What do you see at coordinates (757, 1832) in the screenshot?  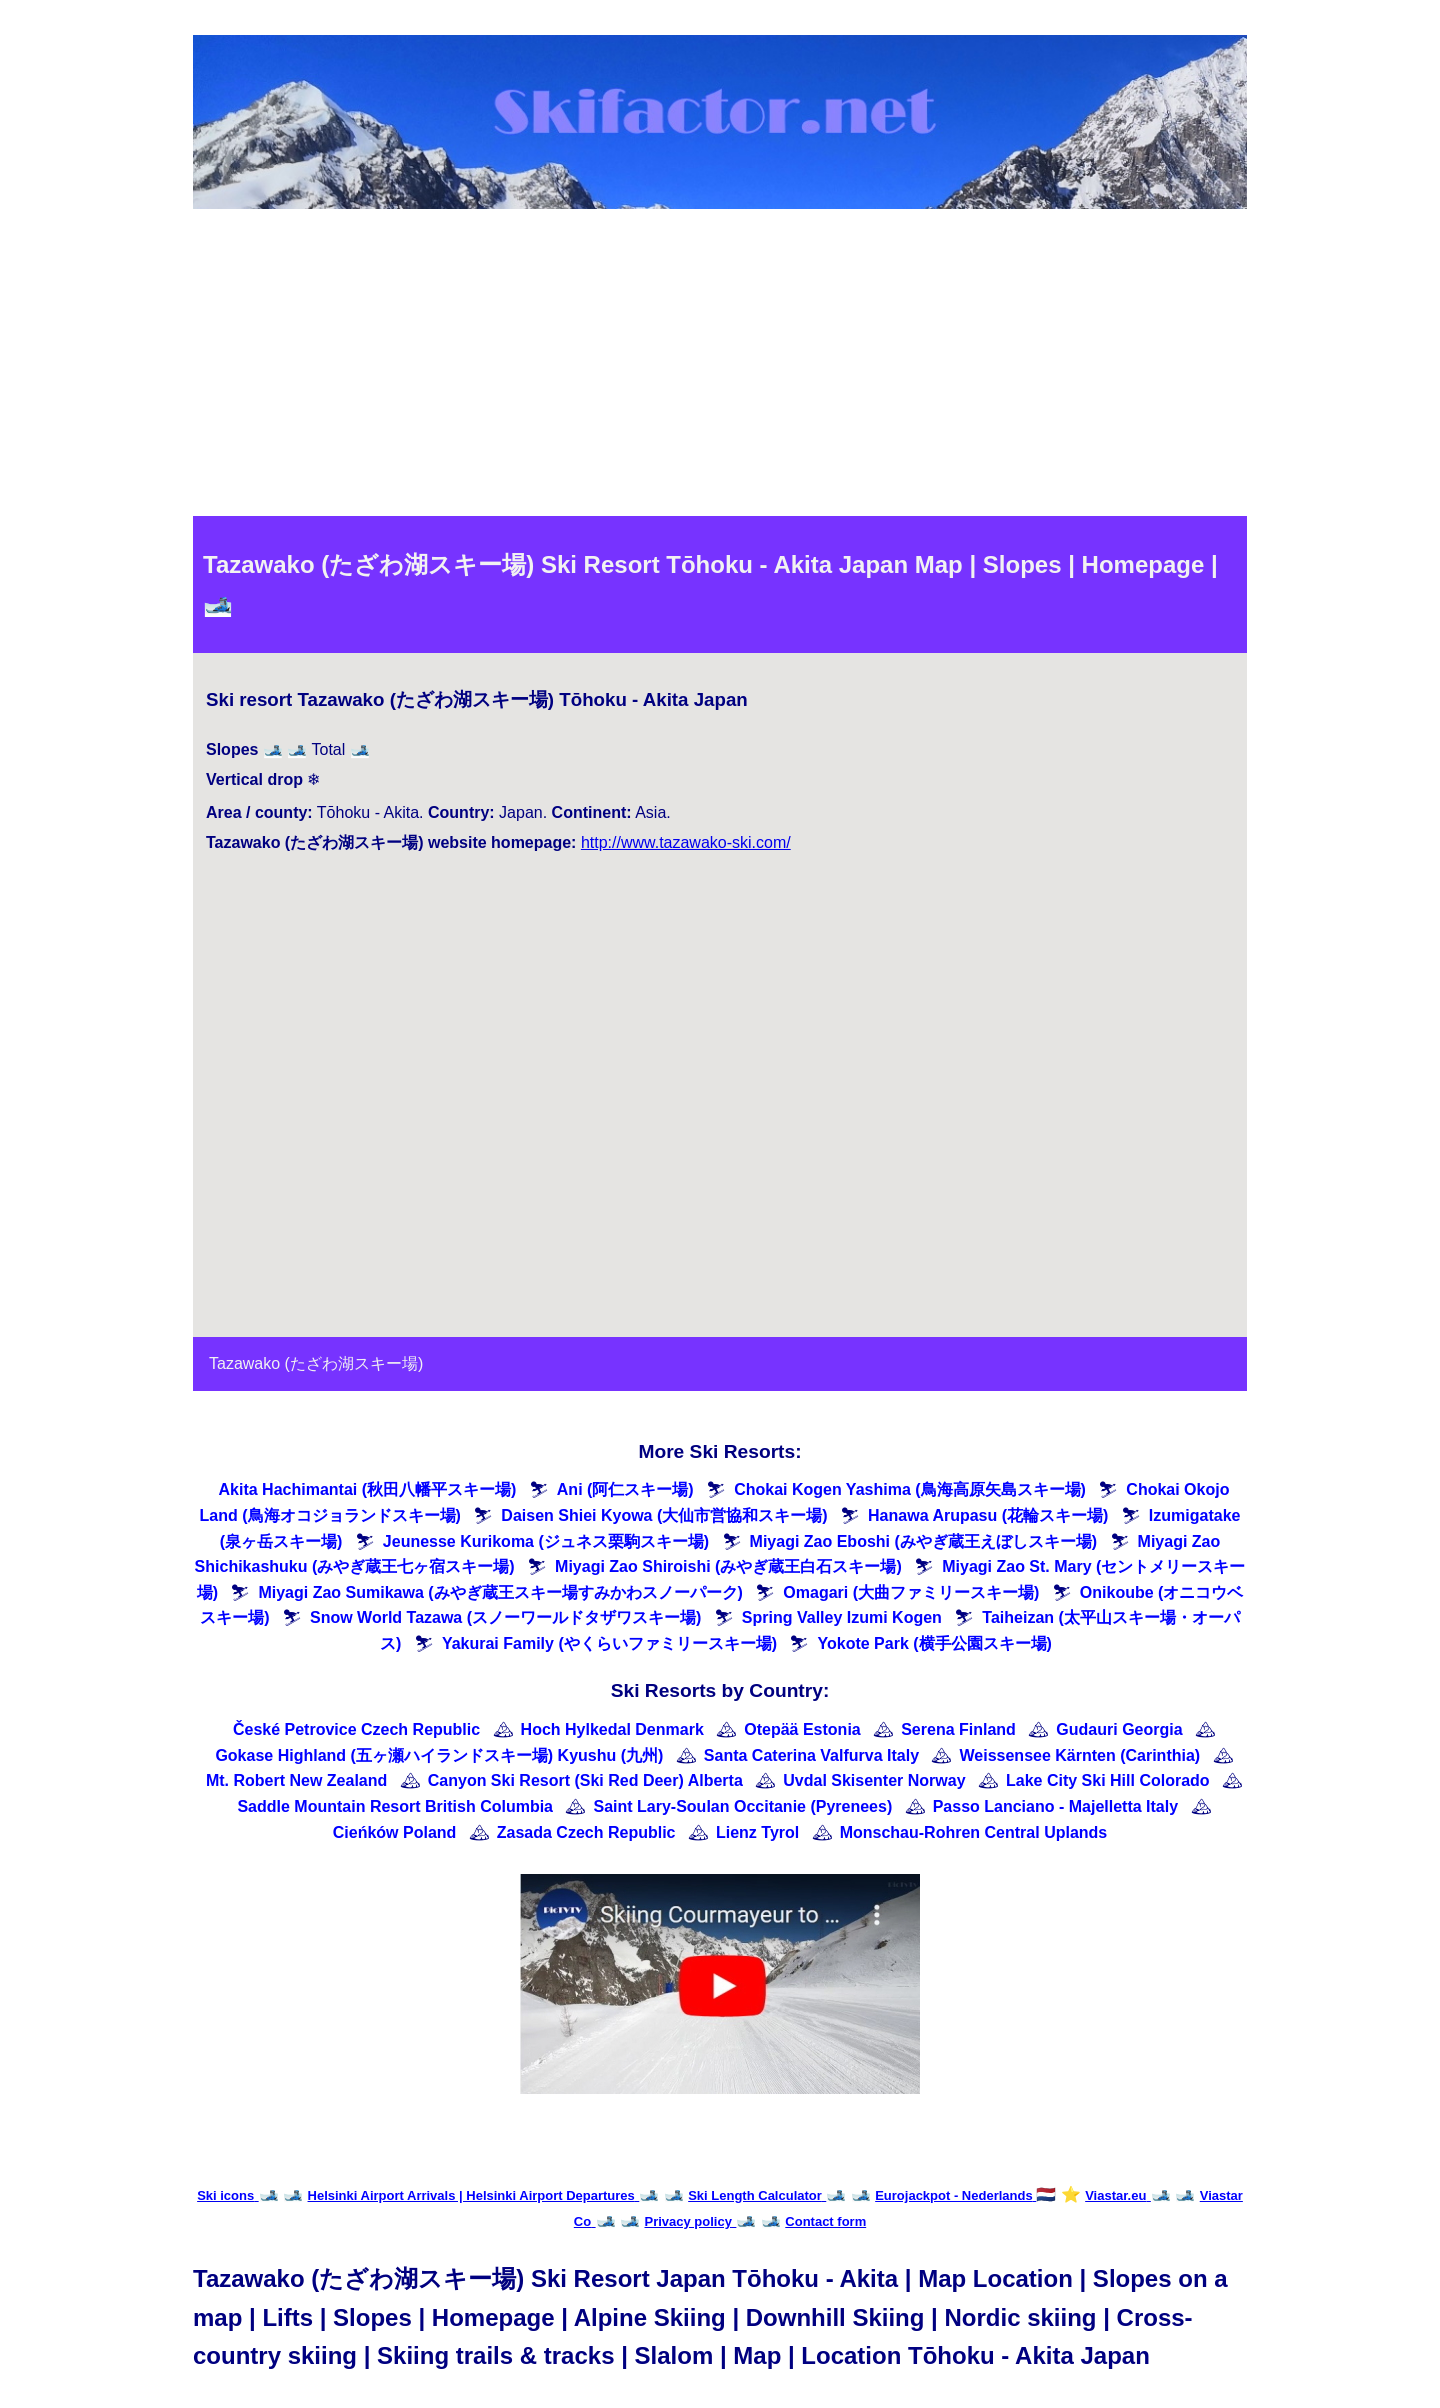 I see `Lienz Tyrol` at bounding box center [757, 1832].